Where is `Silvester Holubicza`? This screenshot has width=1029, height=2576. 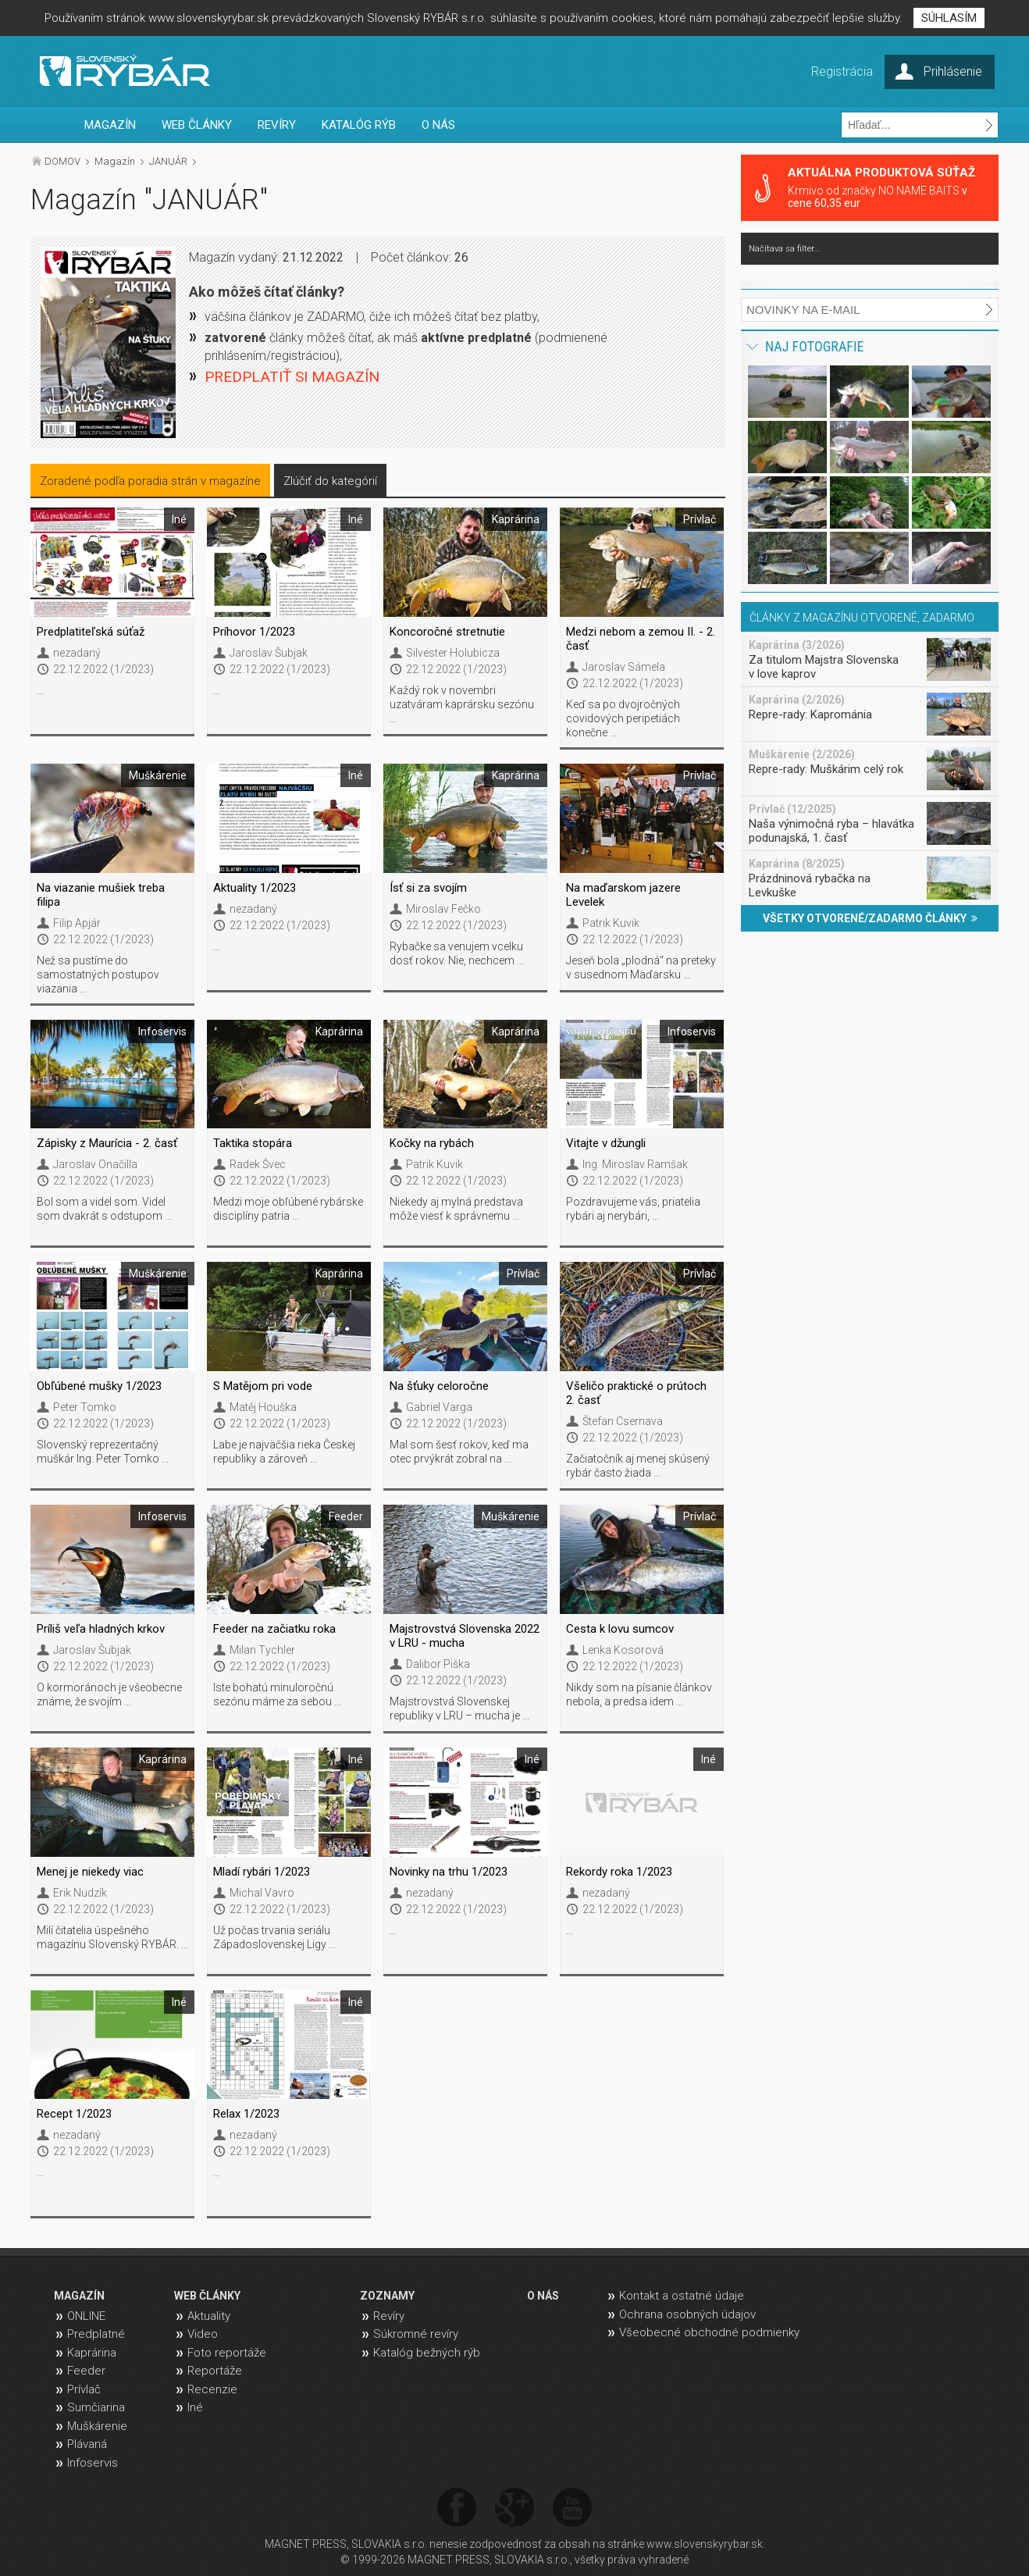
Silvester Holubicza is located at coordinates (453, 653).